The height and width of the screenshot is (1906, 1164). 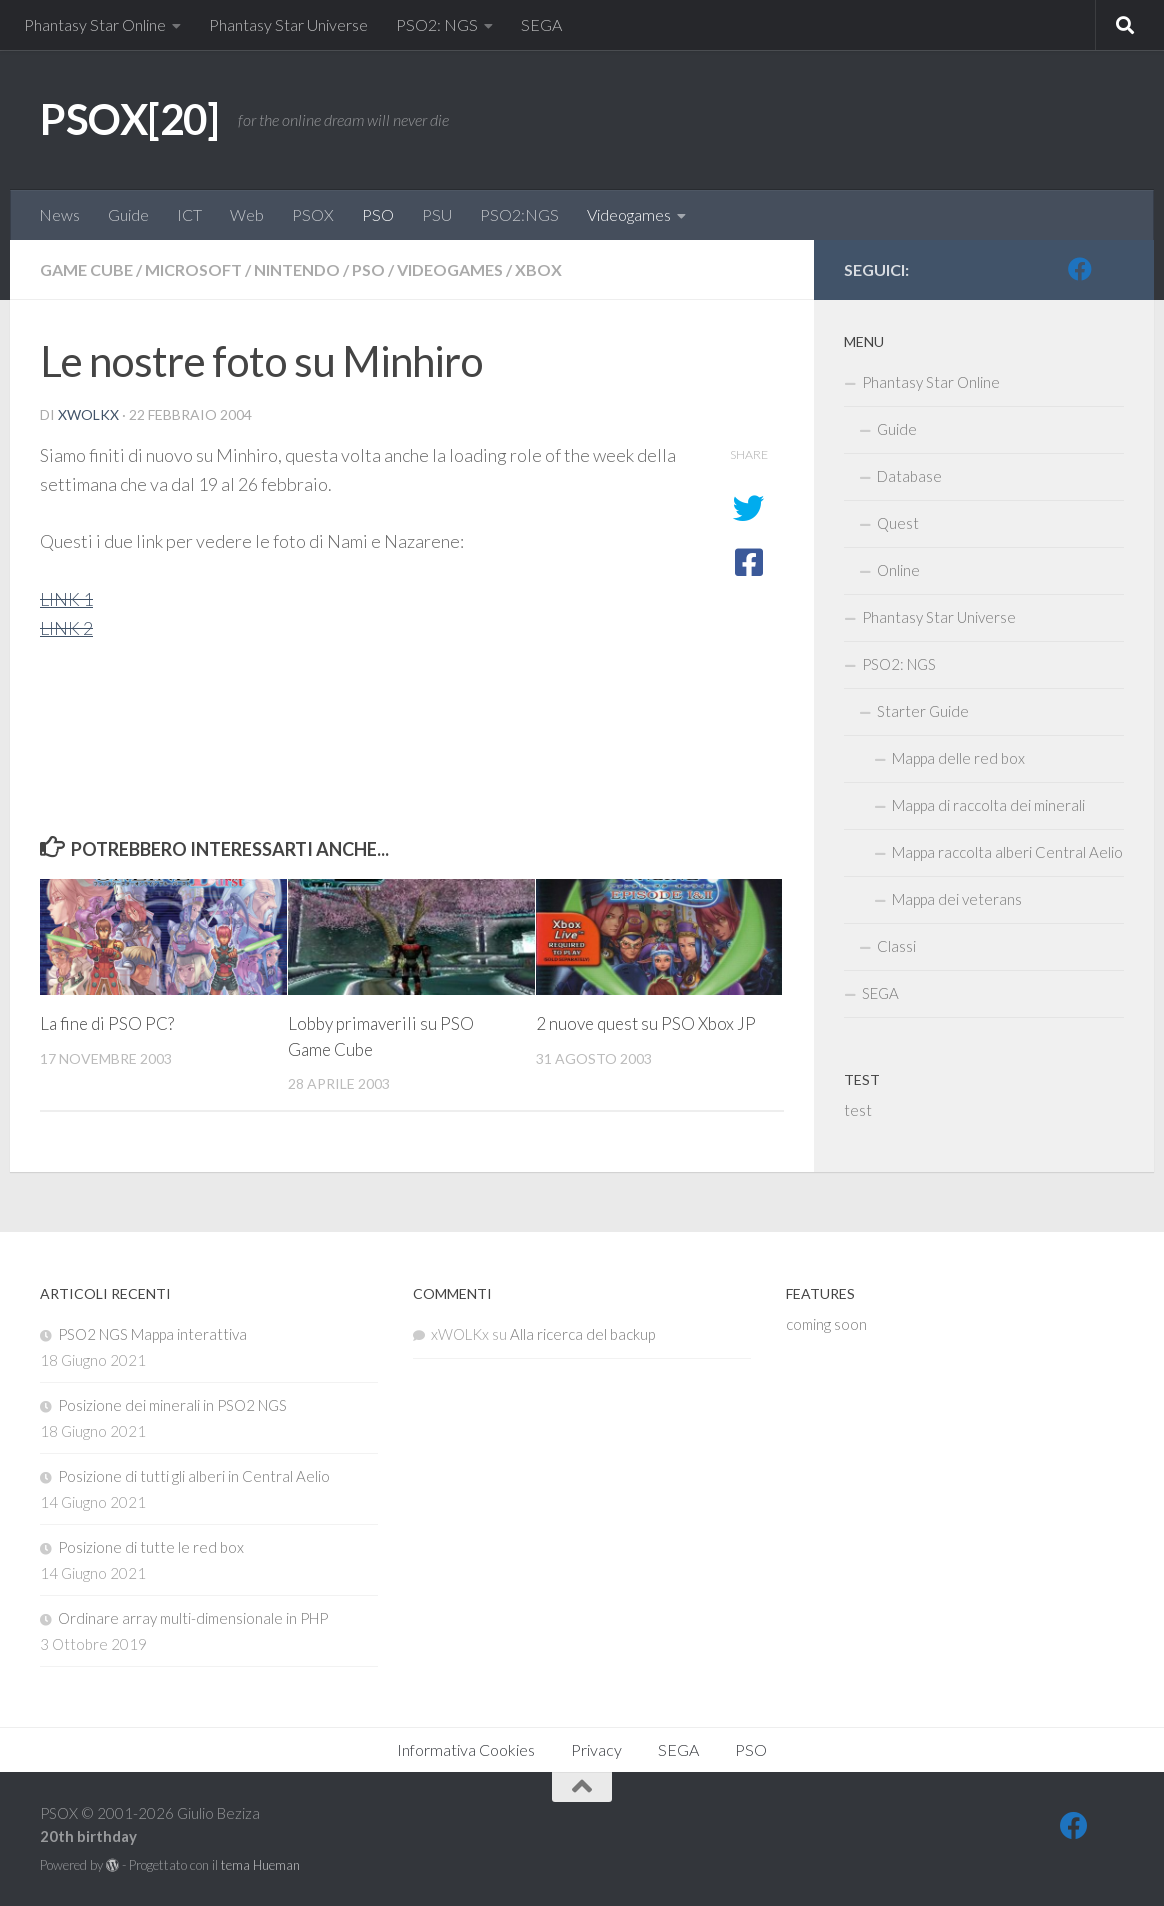 What do you see at coordinates (59, 214) in the screenshot?
I see `News` at bounding box center [59, 214].